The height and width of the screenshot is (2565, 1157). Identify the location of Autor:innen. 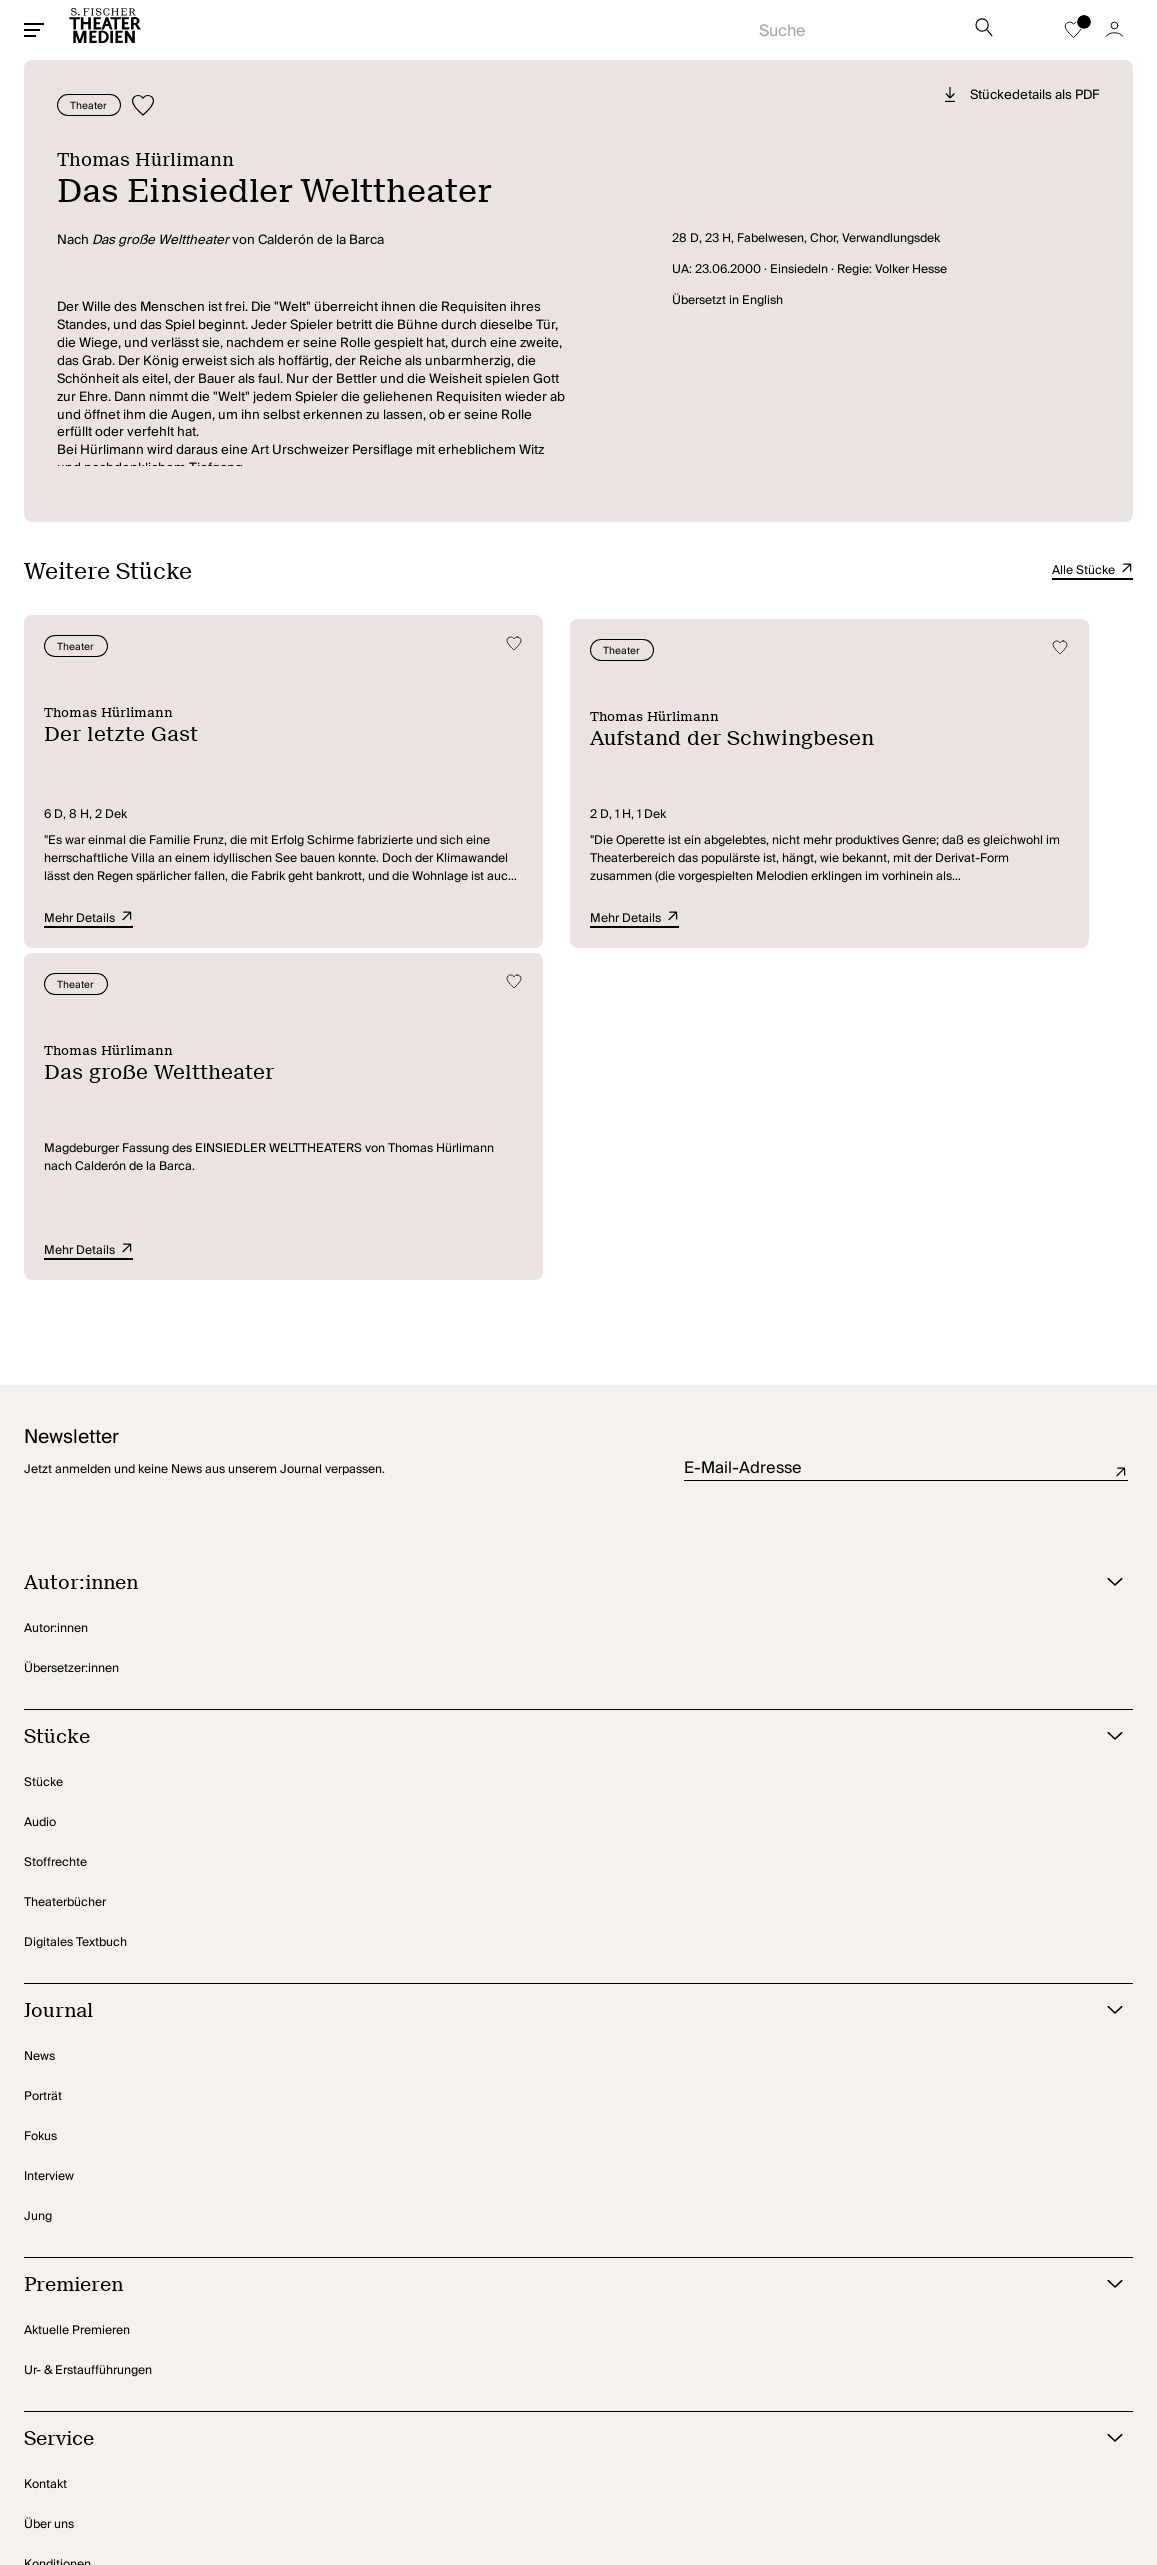
(56, 1291).